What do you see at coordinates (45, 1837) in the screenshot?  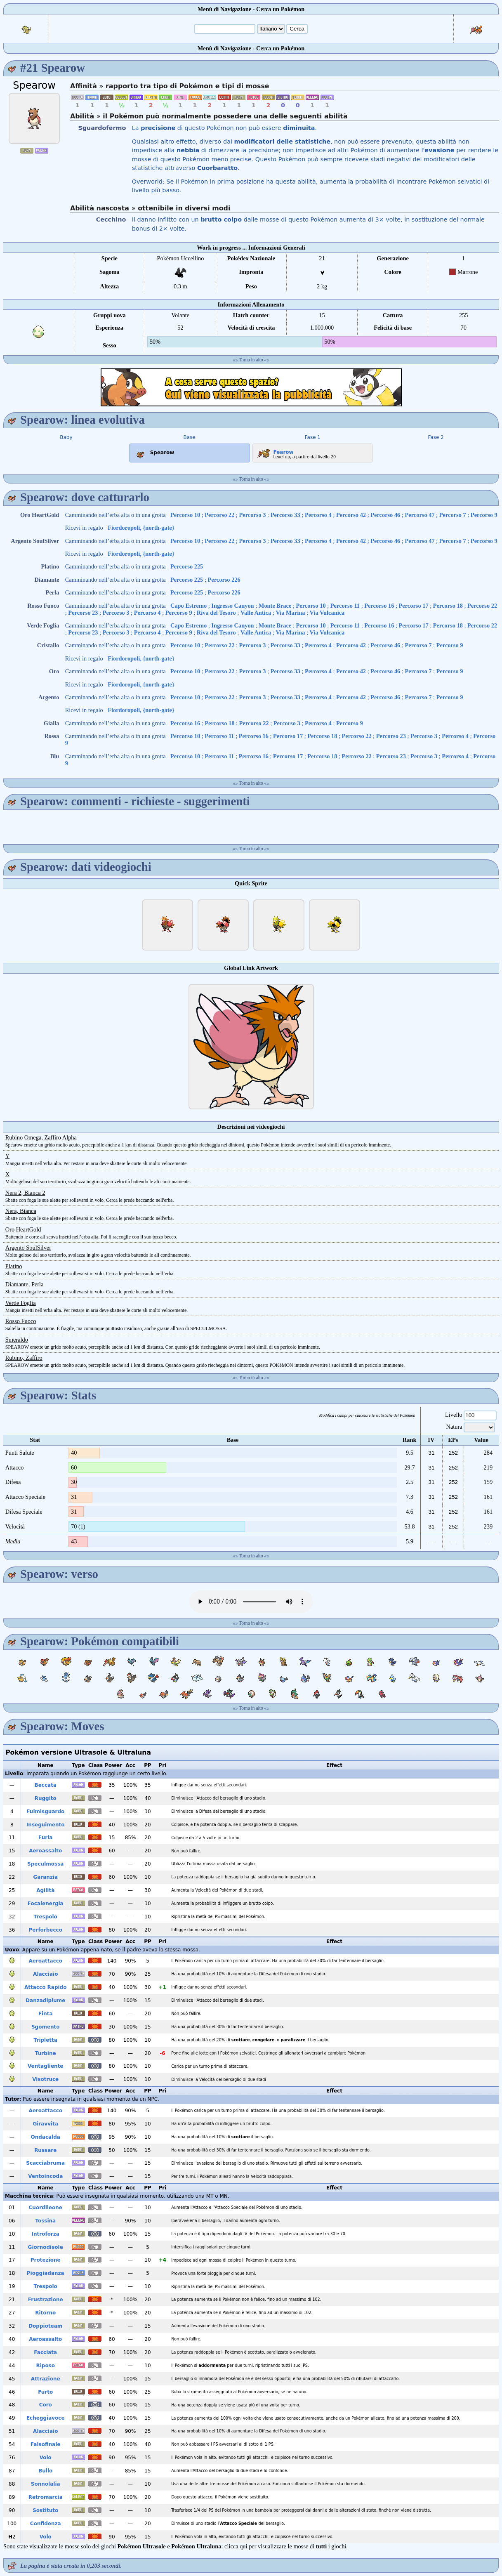 I see `Furia` at bounding box center [45, 1837].